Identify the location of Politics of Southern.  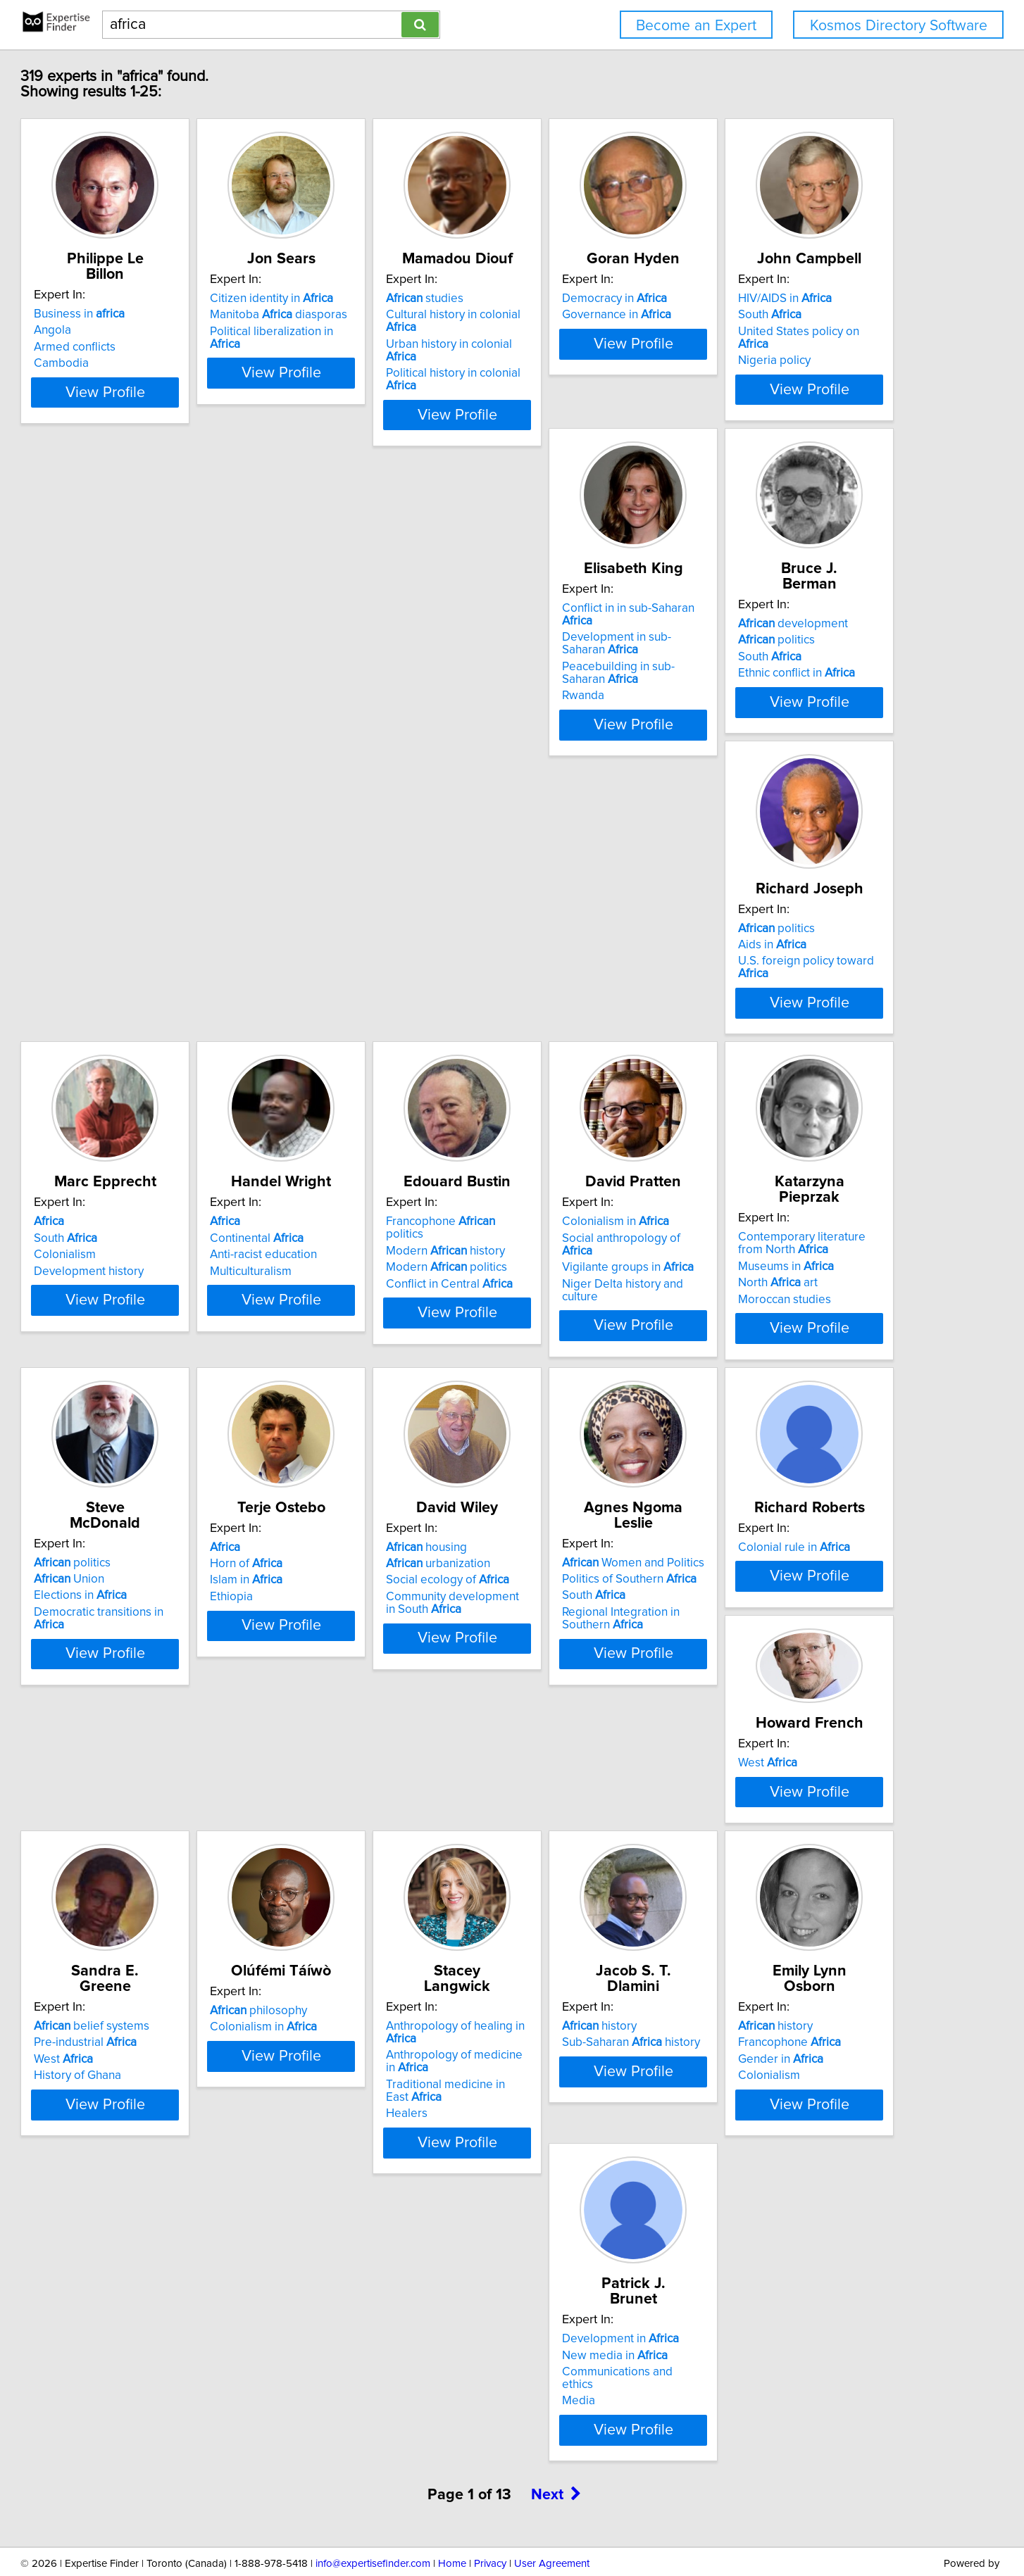
(170, 1635).